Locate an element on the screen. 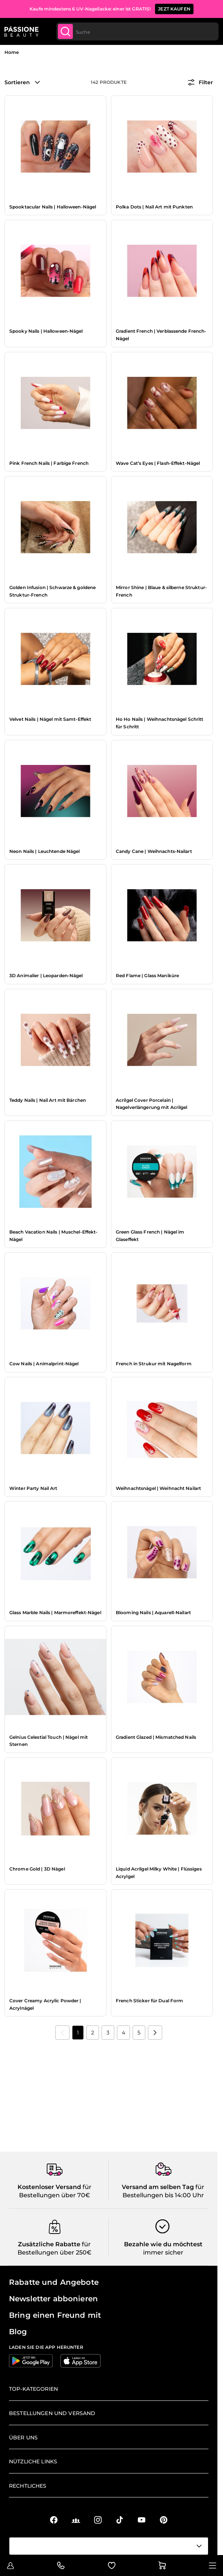 The height and width of the screenshot is (2576, 223). Chrome Gold | 3D Nägel is located at coordinates (37, 1869).